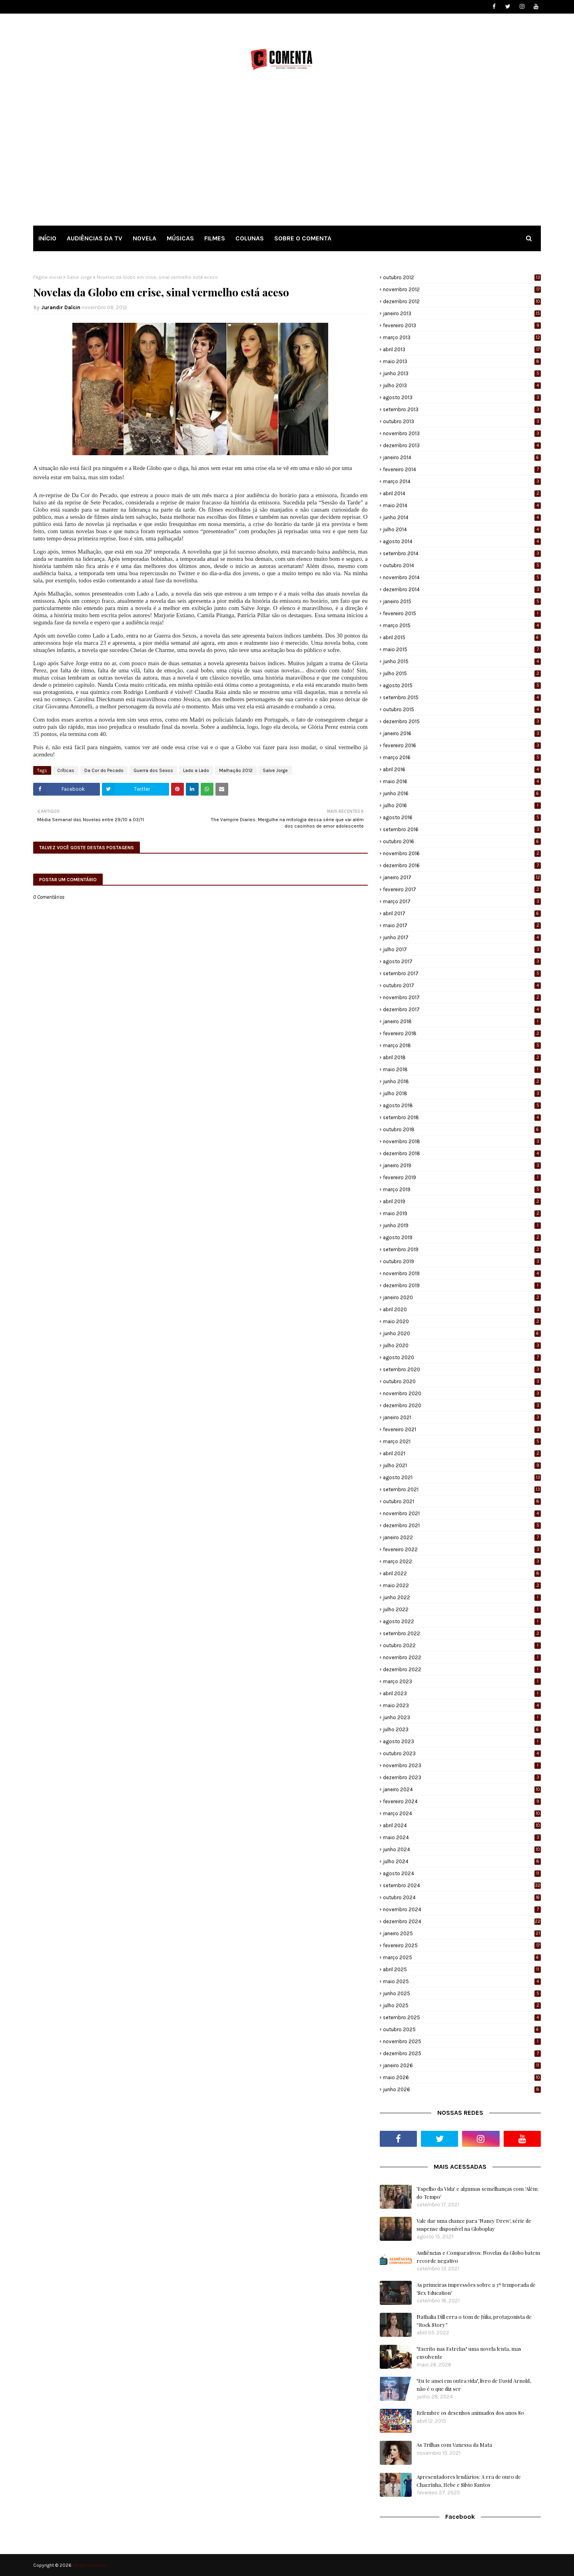 The width and height of the screenshot is (574, 2576). What do you see at coordinates (462, 937) in the screenshot?
I see `junho 2017` at bounding box center [462, 937].